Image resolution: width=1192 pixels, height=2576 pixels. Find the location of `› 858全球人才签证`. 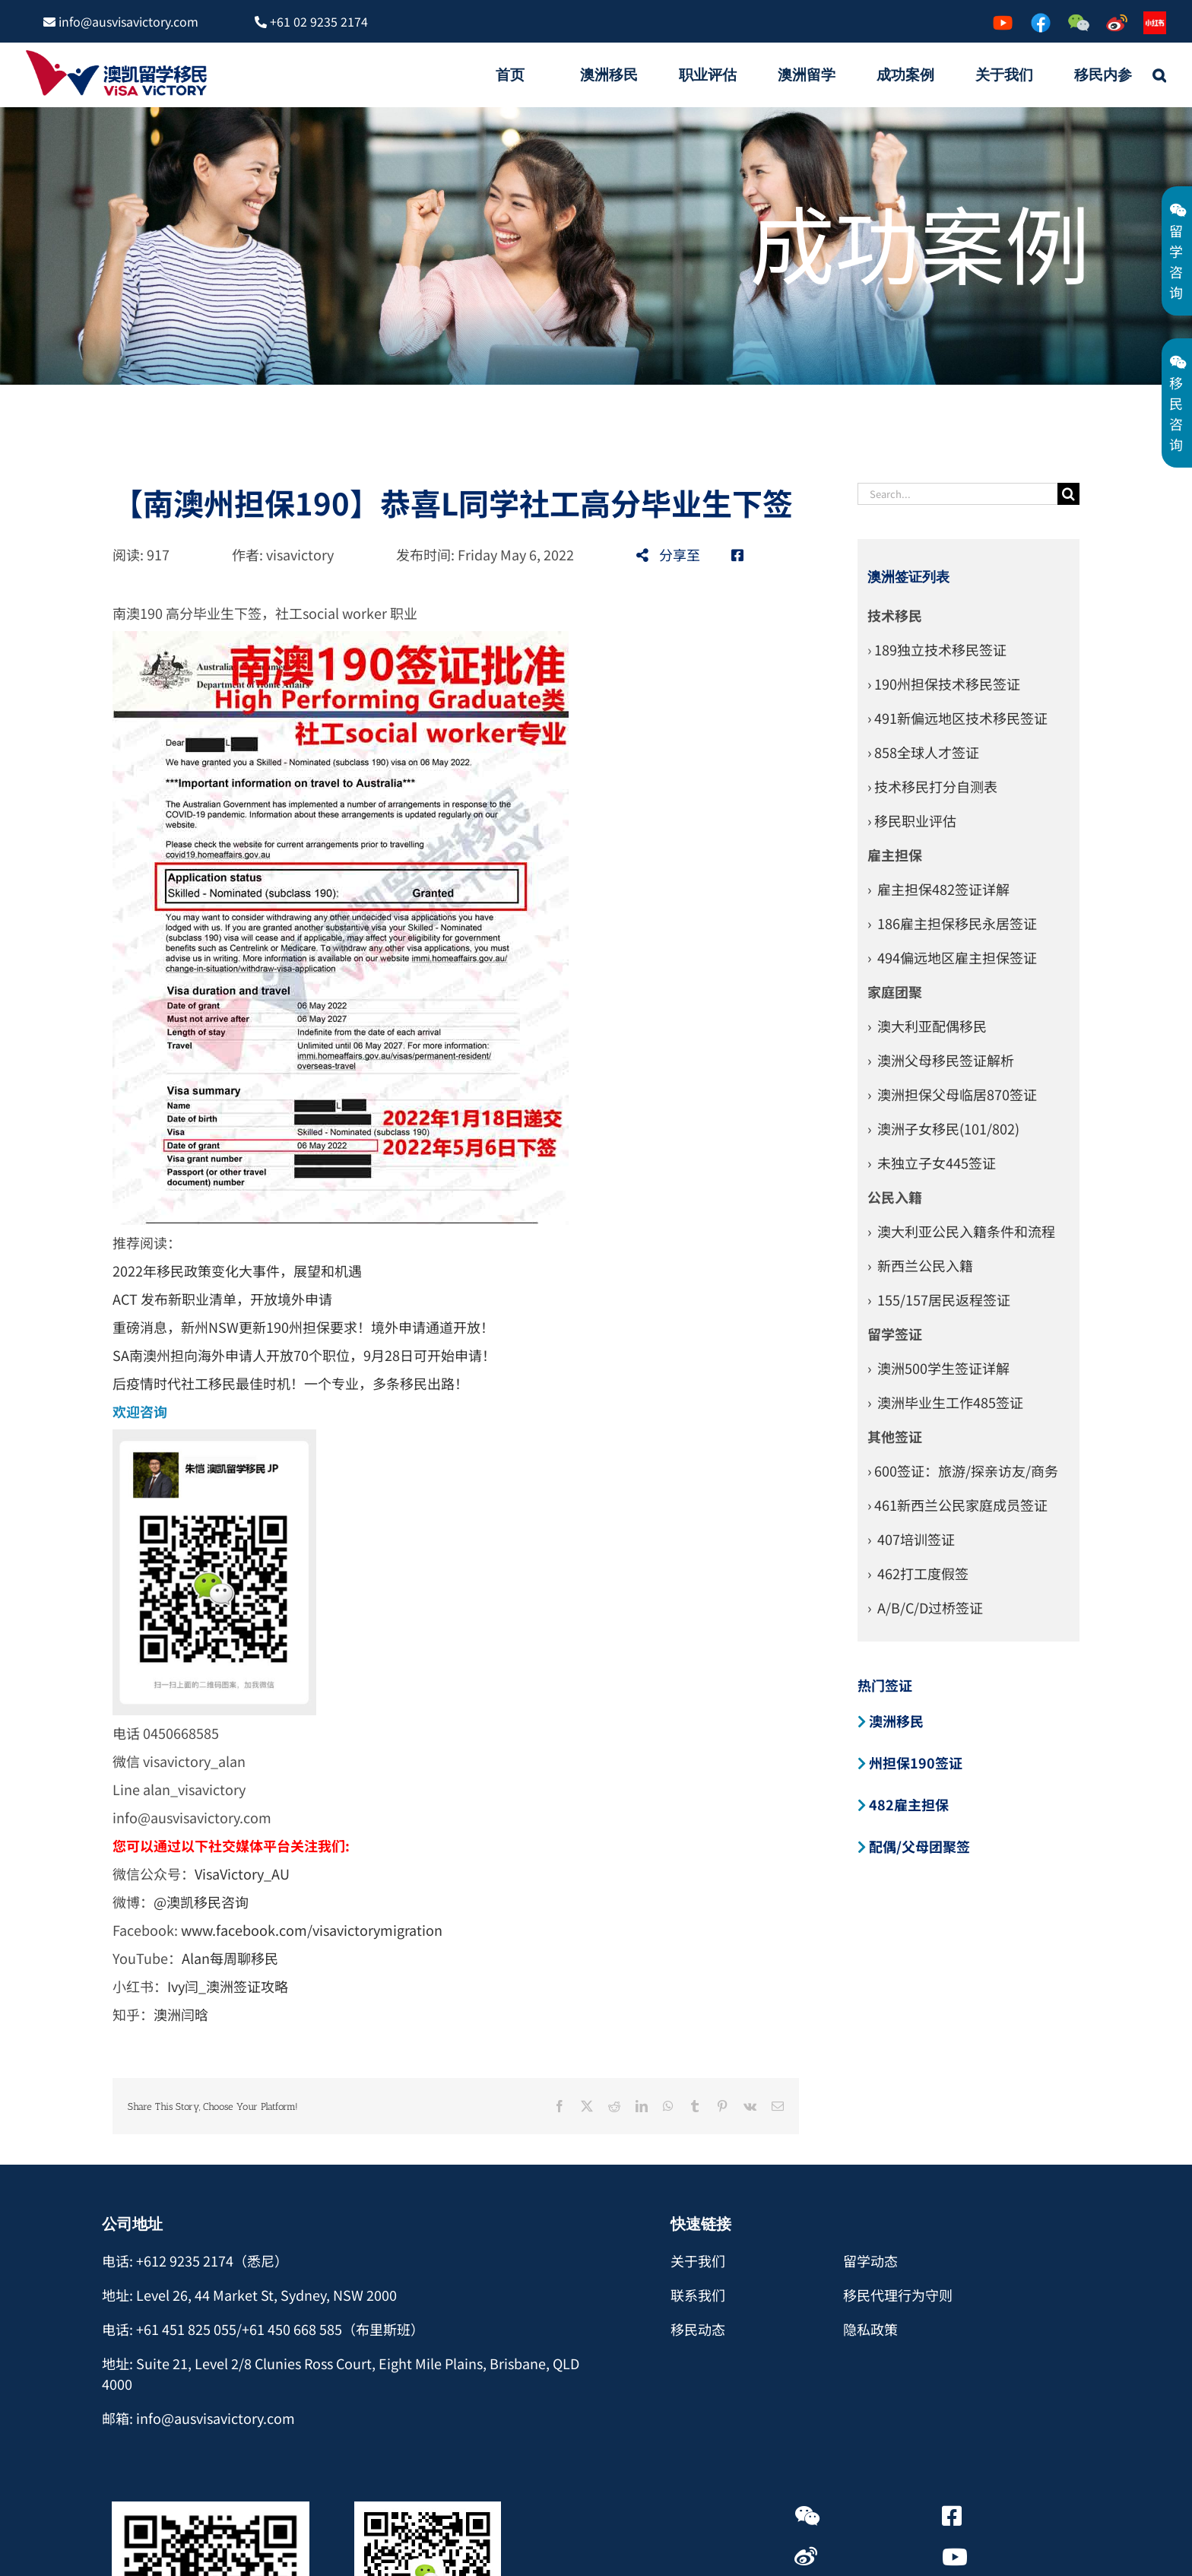

› 858全球人才签证 is located at coordinates (923, 752).